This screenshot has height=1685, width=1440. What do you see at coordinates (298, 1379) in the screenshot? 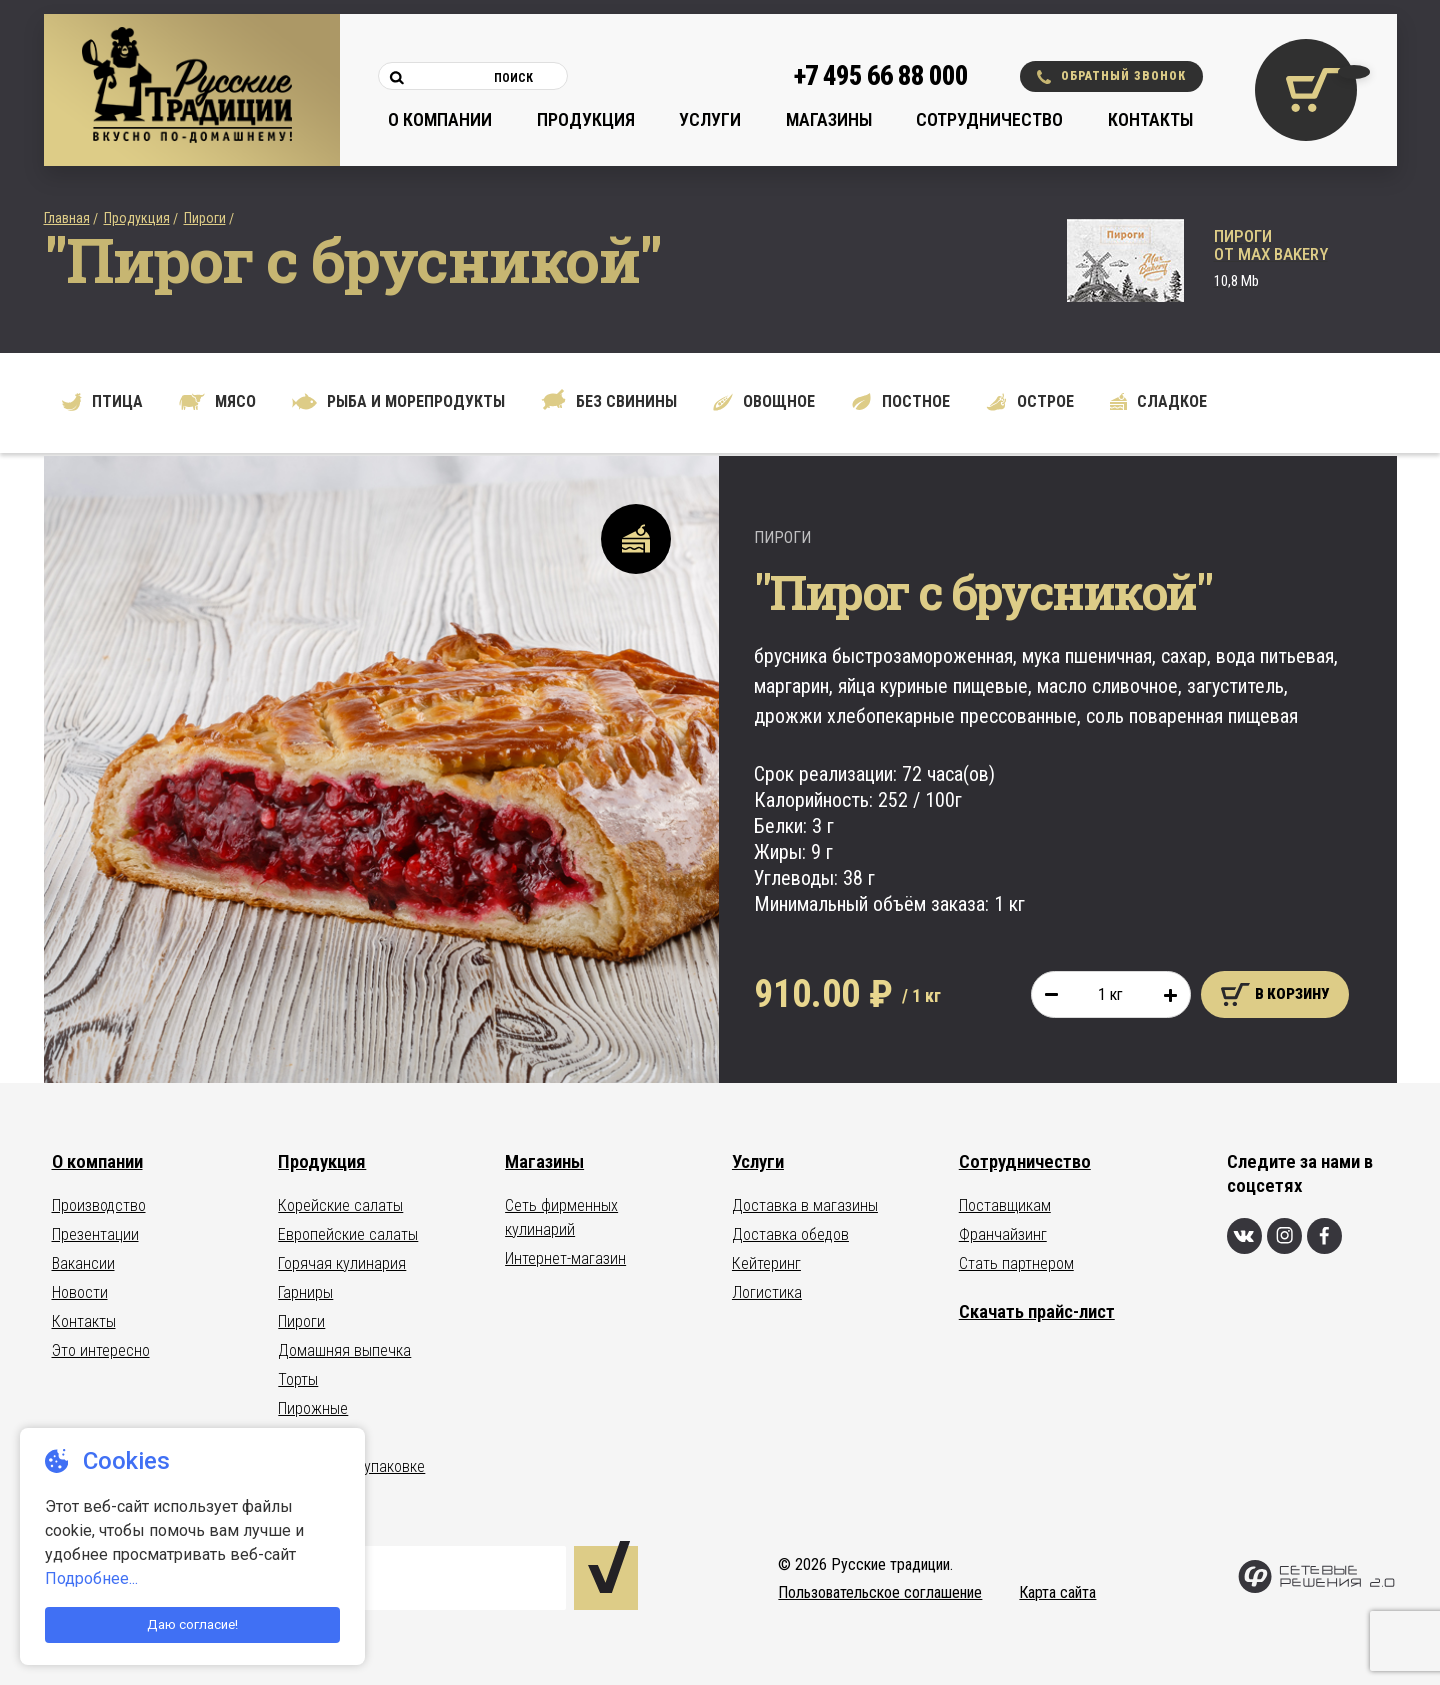
I see `Торты` at bounding box center [298, 1379].